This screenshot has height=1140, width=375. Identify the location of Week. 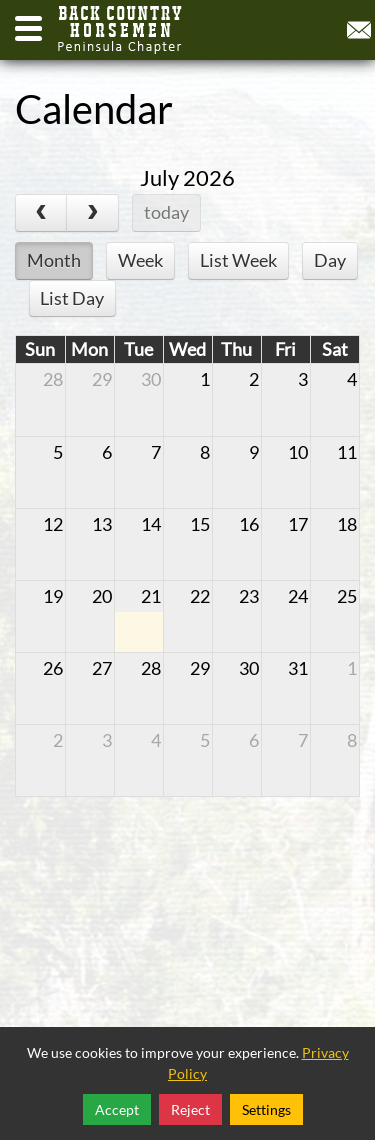
(140, 260).